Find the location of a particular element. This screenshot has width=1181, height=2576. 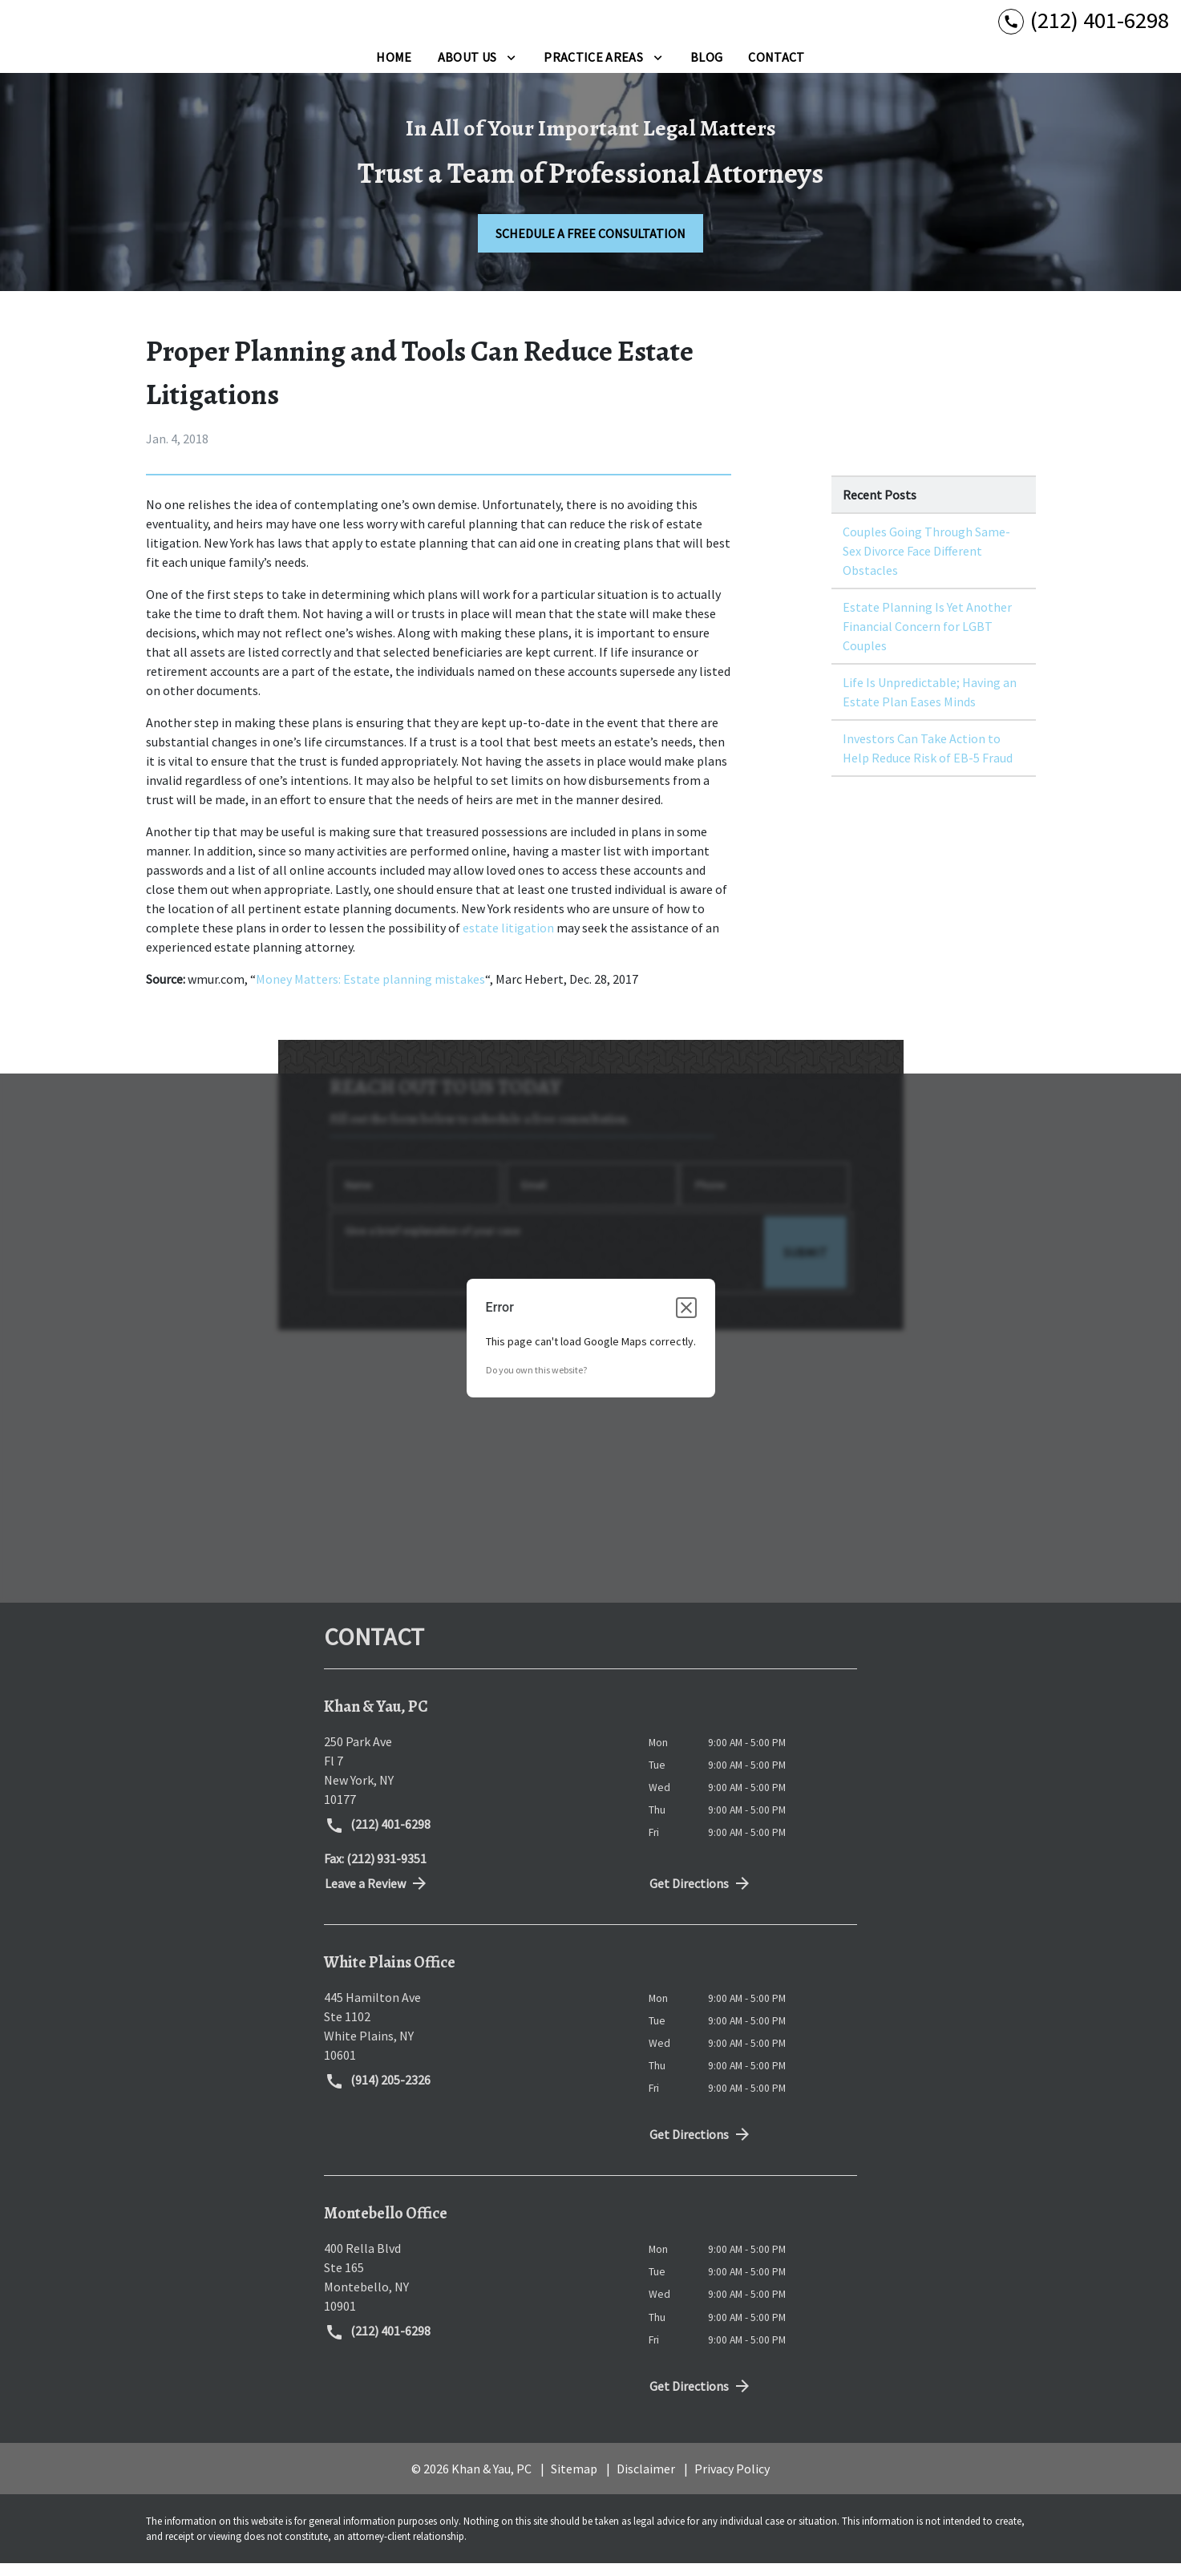

[Toggle Dropdown] is located at coordinates (511, 69).